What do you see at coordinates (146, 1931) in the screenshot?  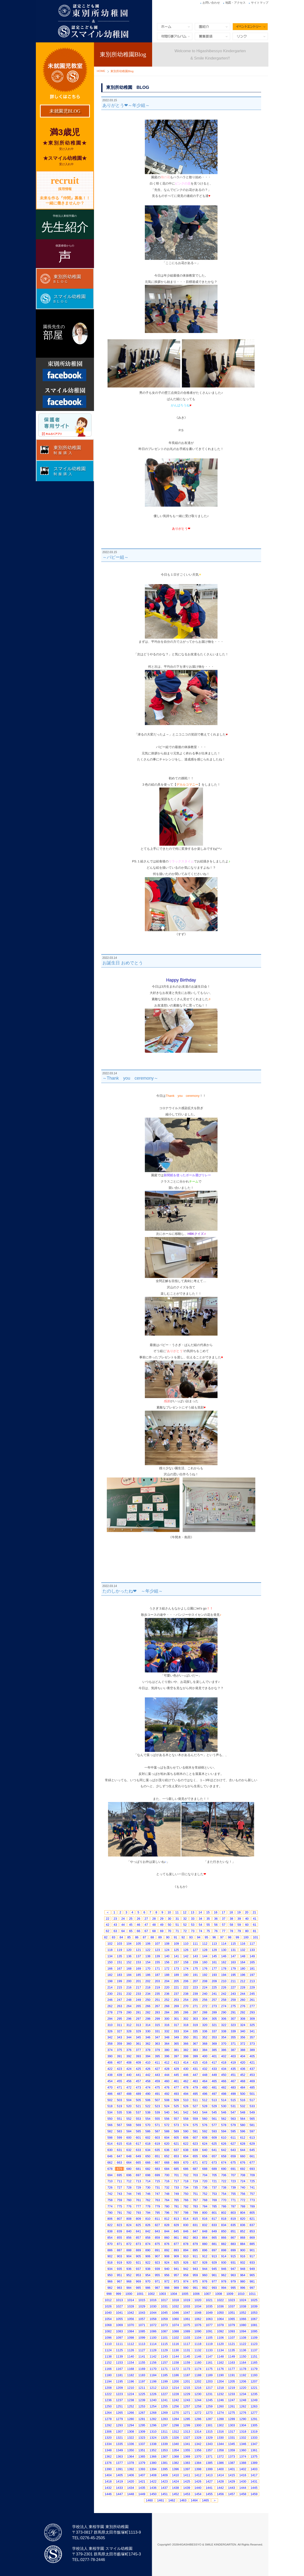 I see `67` at bounding box center [146, 1931].